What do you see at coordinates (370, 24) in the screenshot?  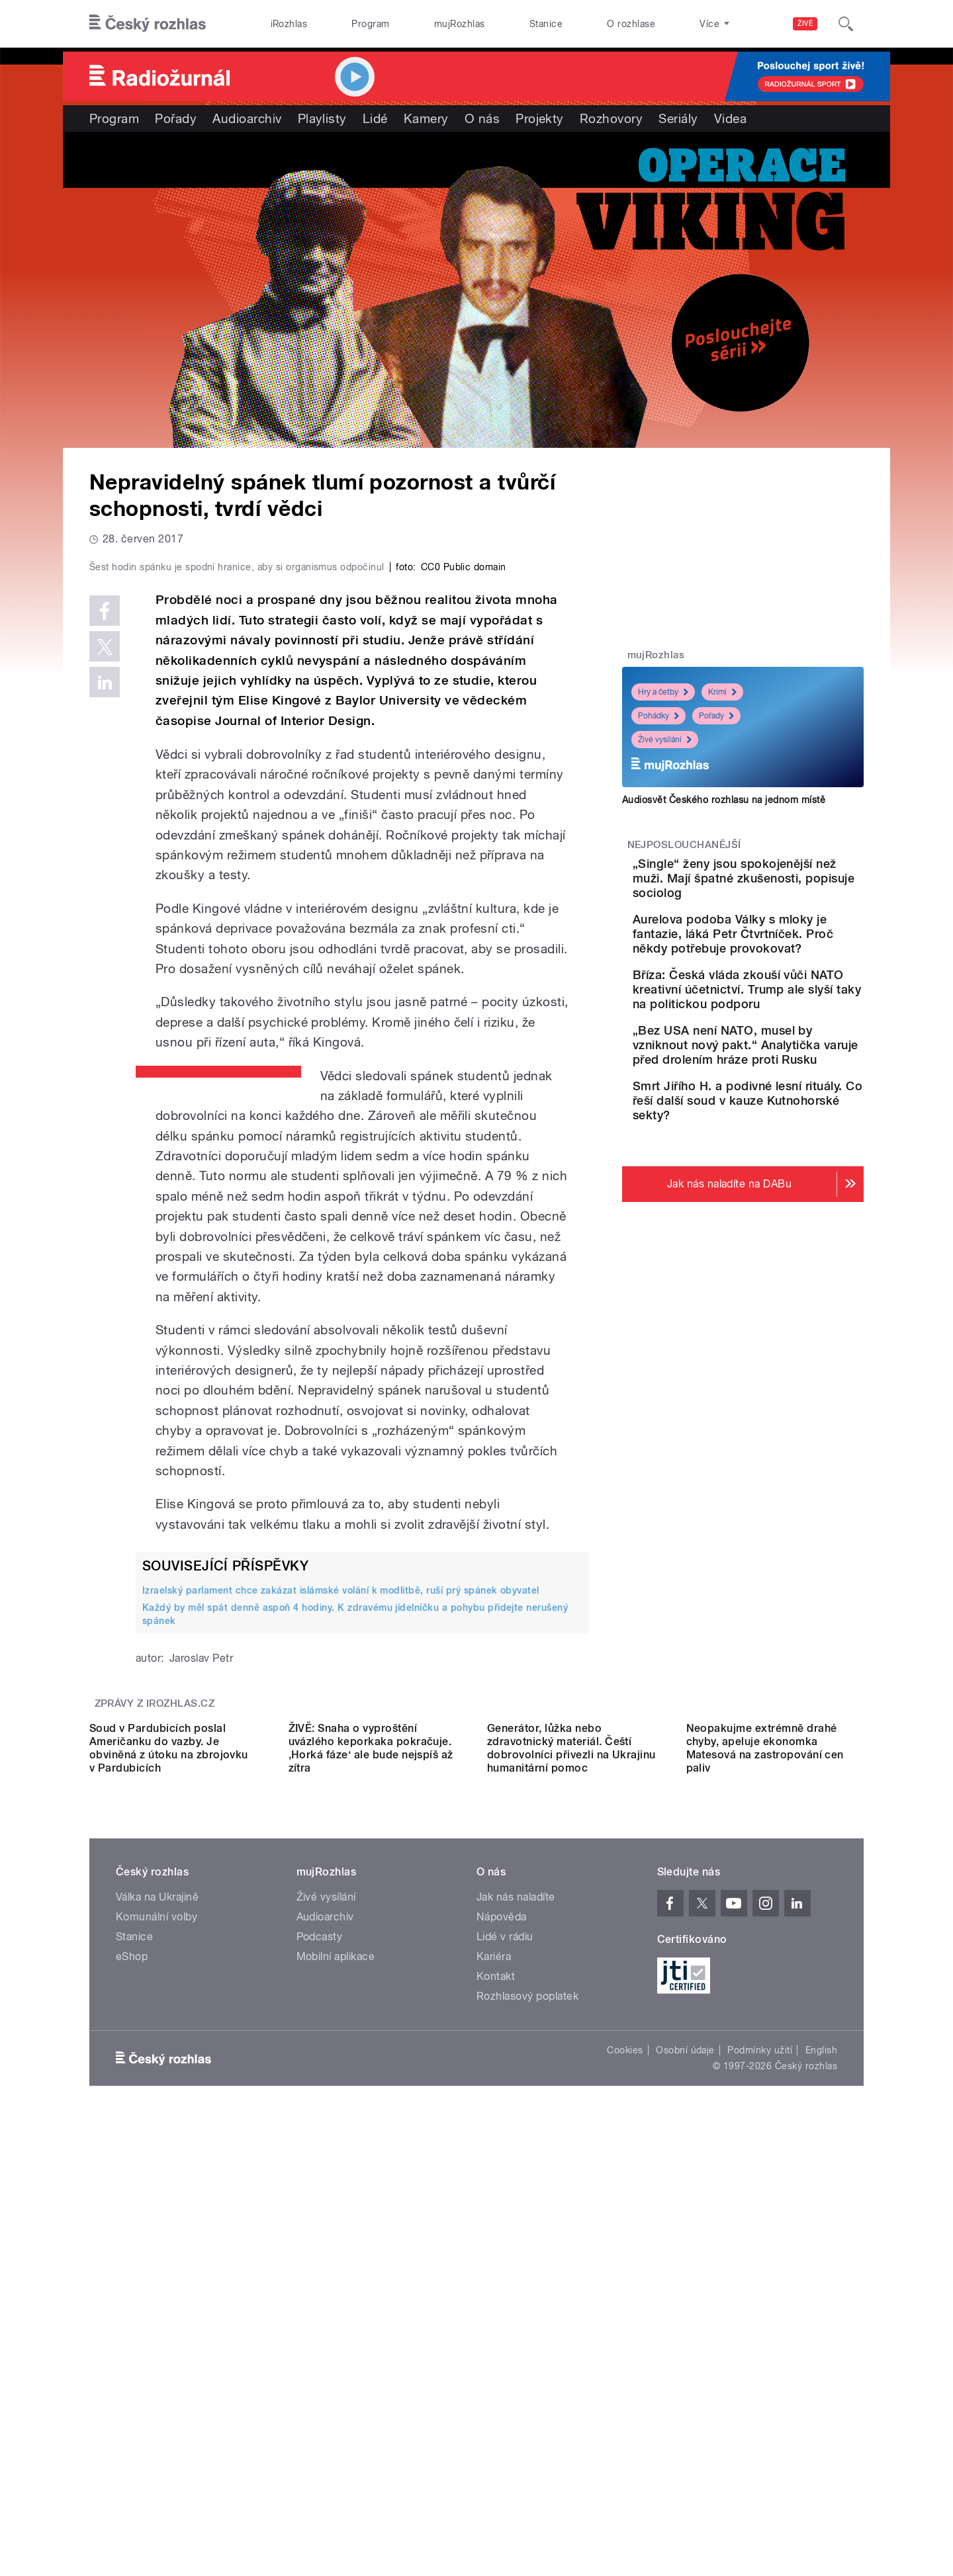 I see `Program` at bounding box center [370, 24].